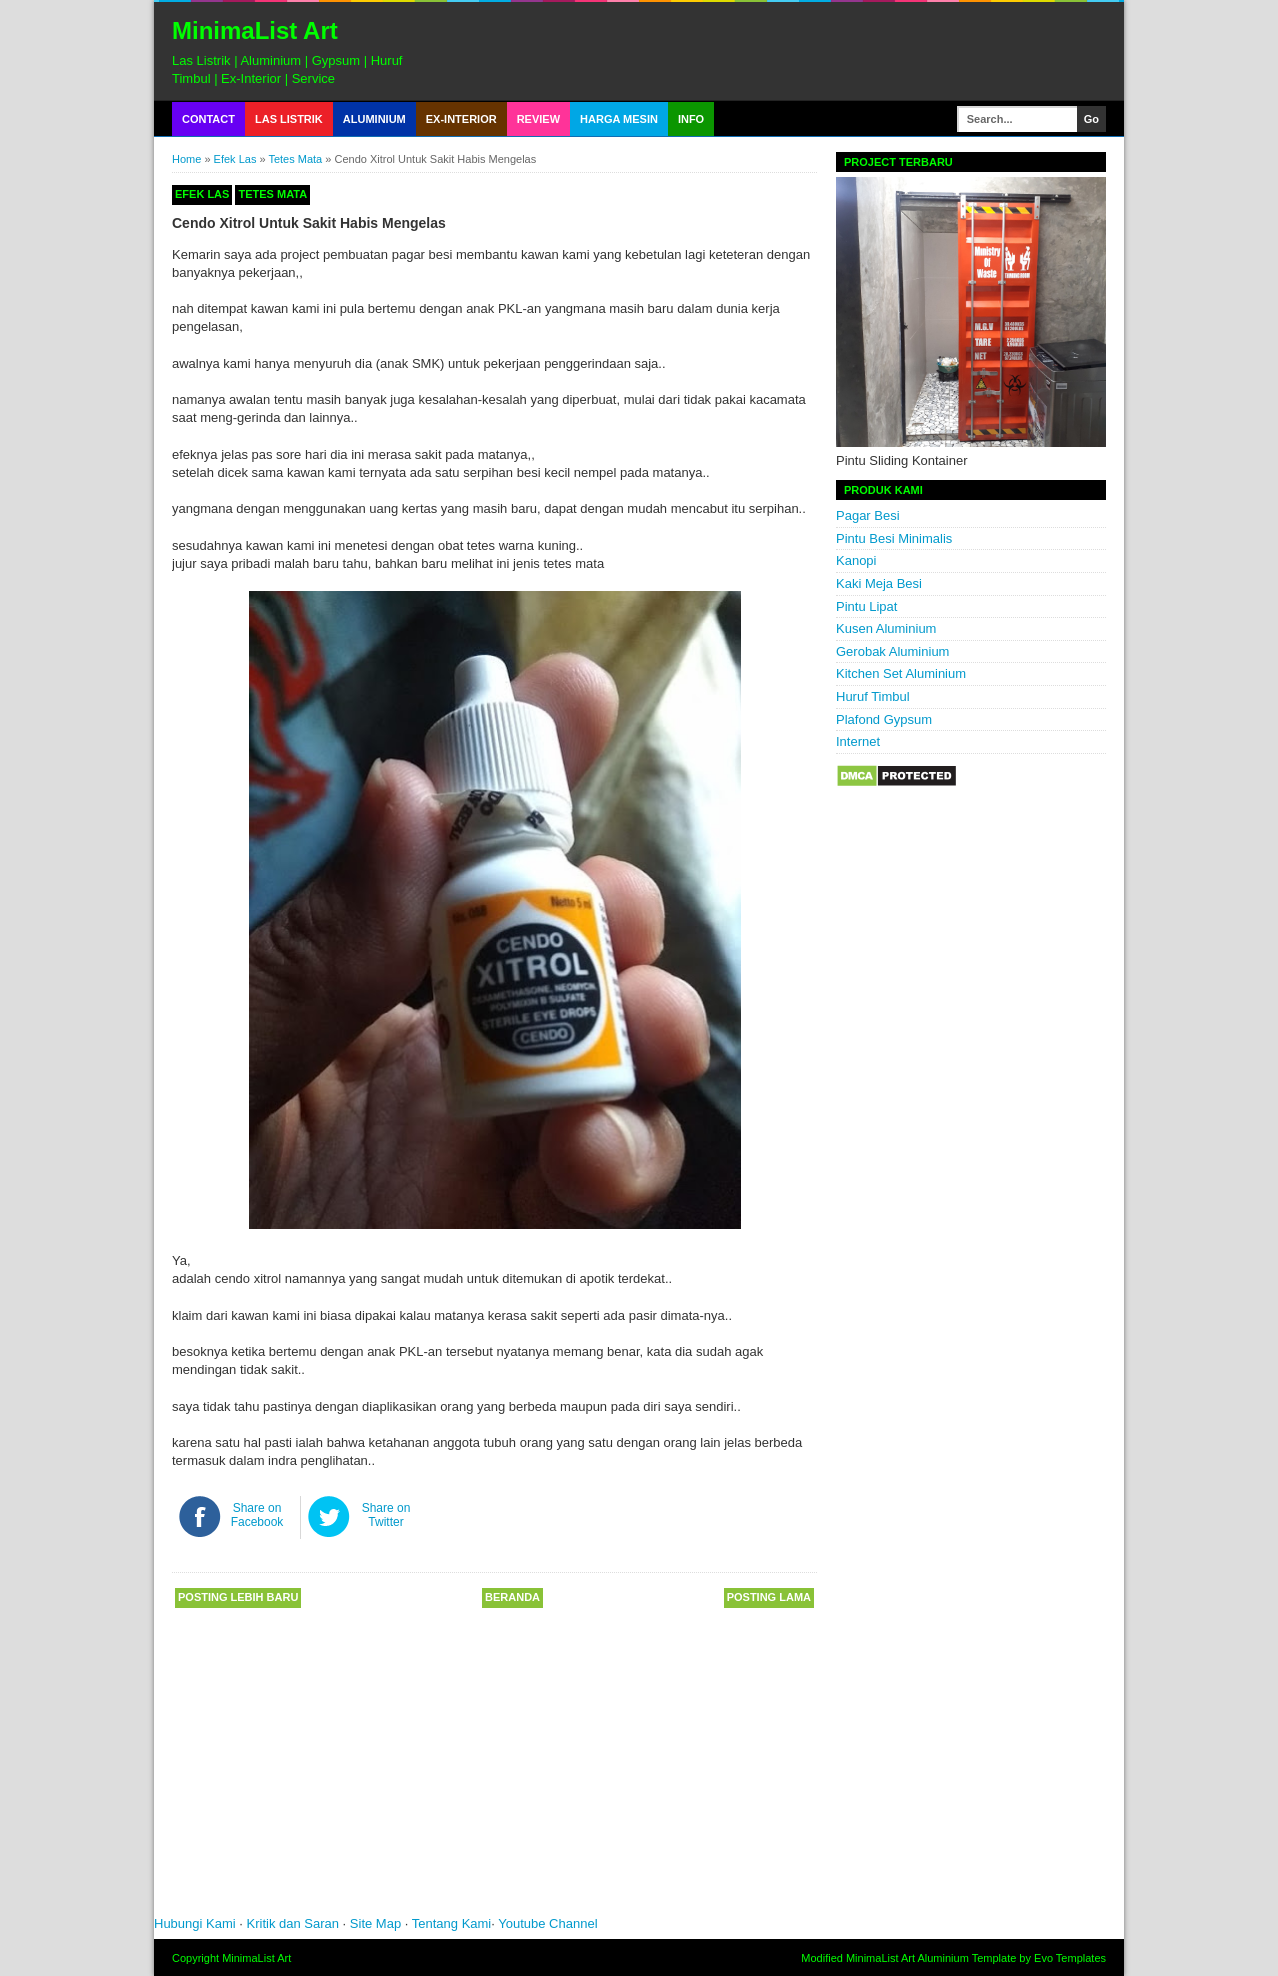 The image size is (1278, 1976). I want to click on Pintu Besi Minimalis, so click(894, 538).